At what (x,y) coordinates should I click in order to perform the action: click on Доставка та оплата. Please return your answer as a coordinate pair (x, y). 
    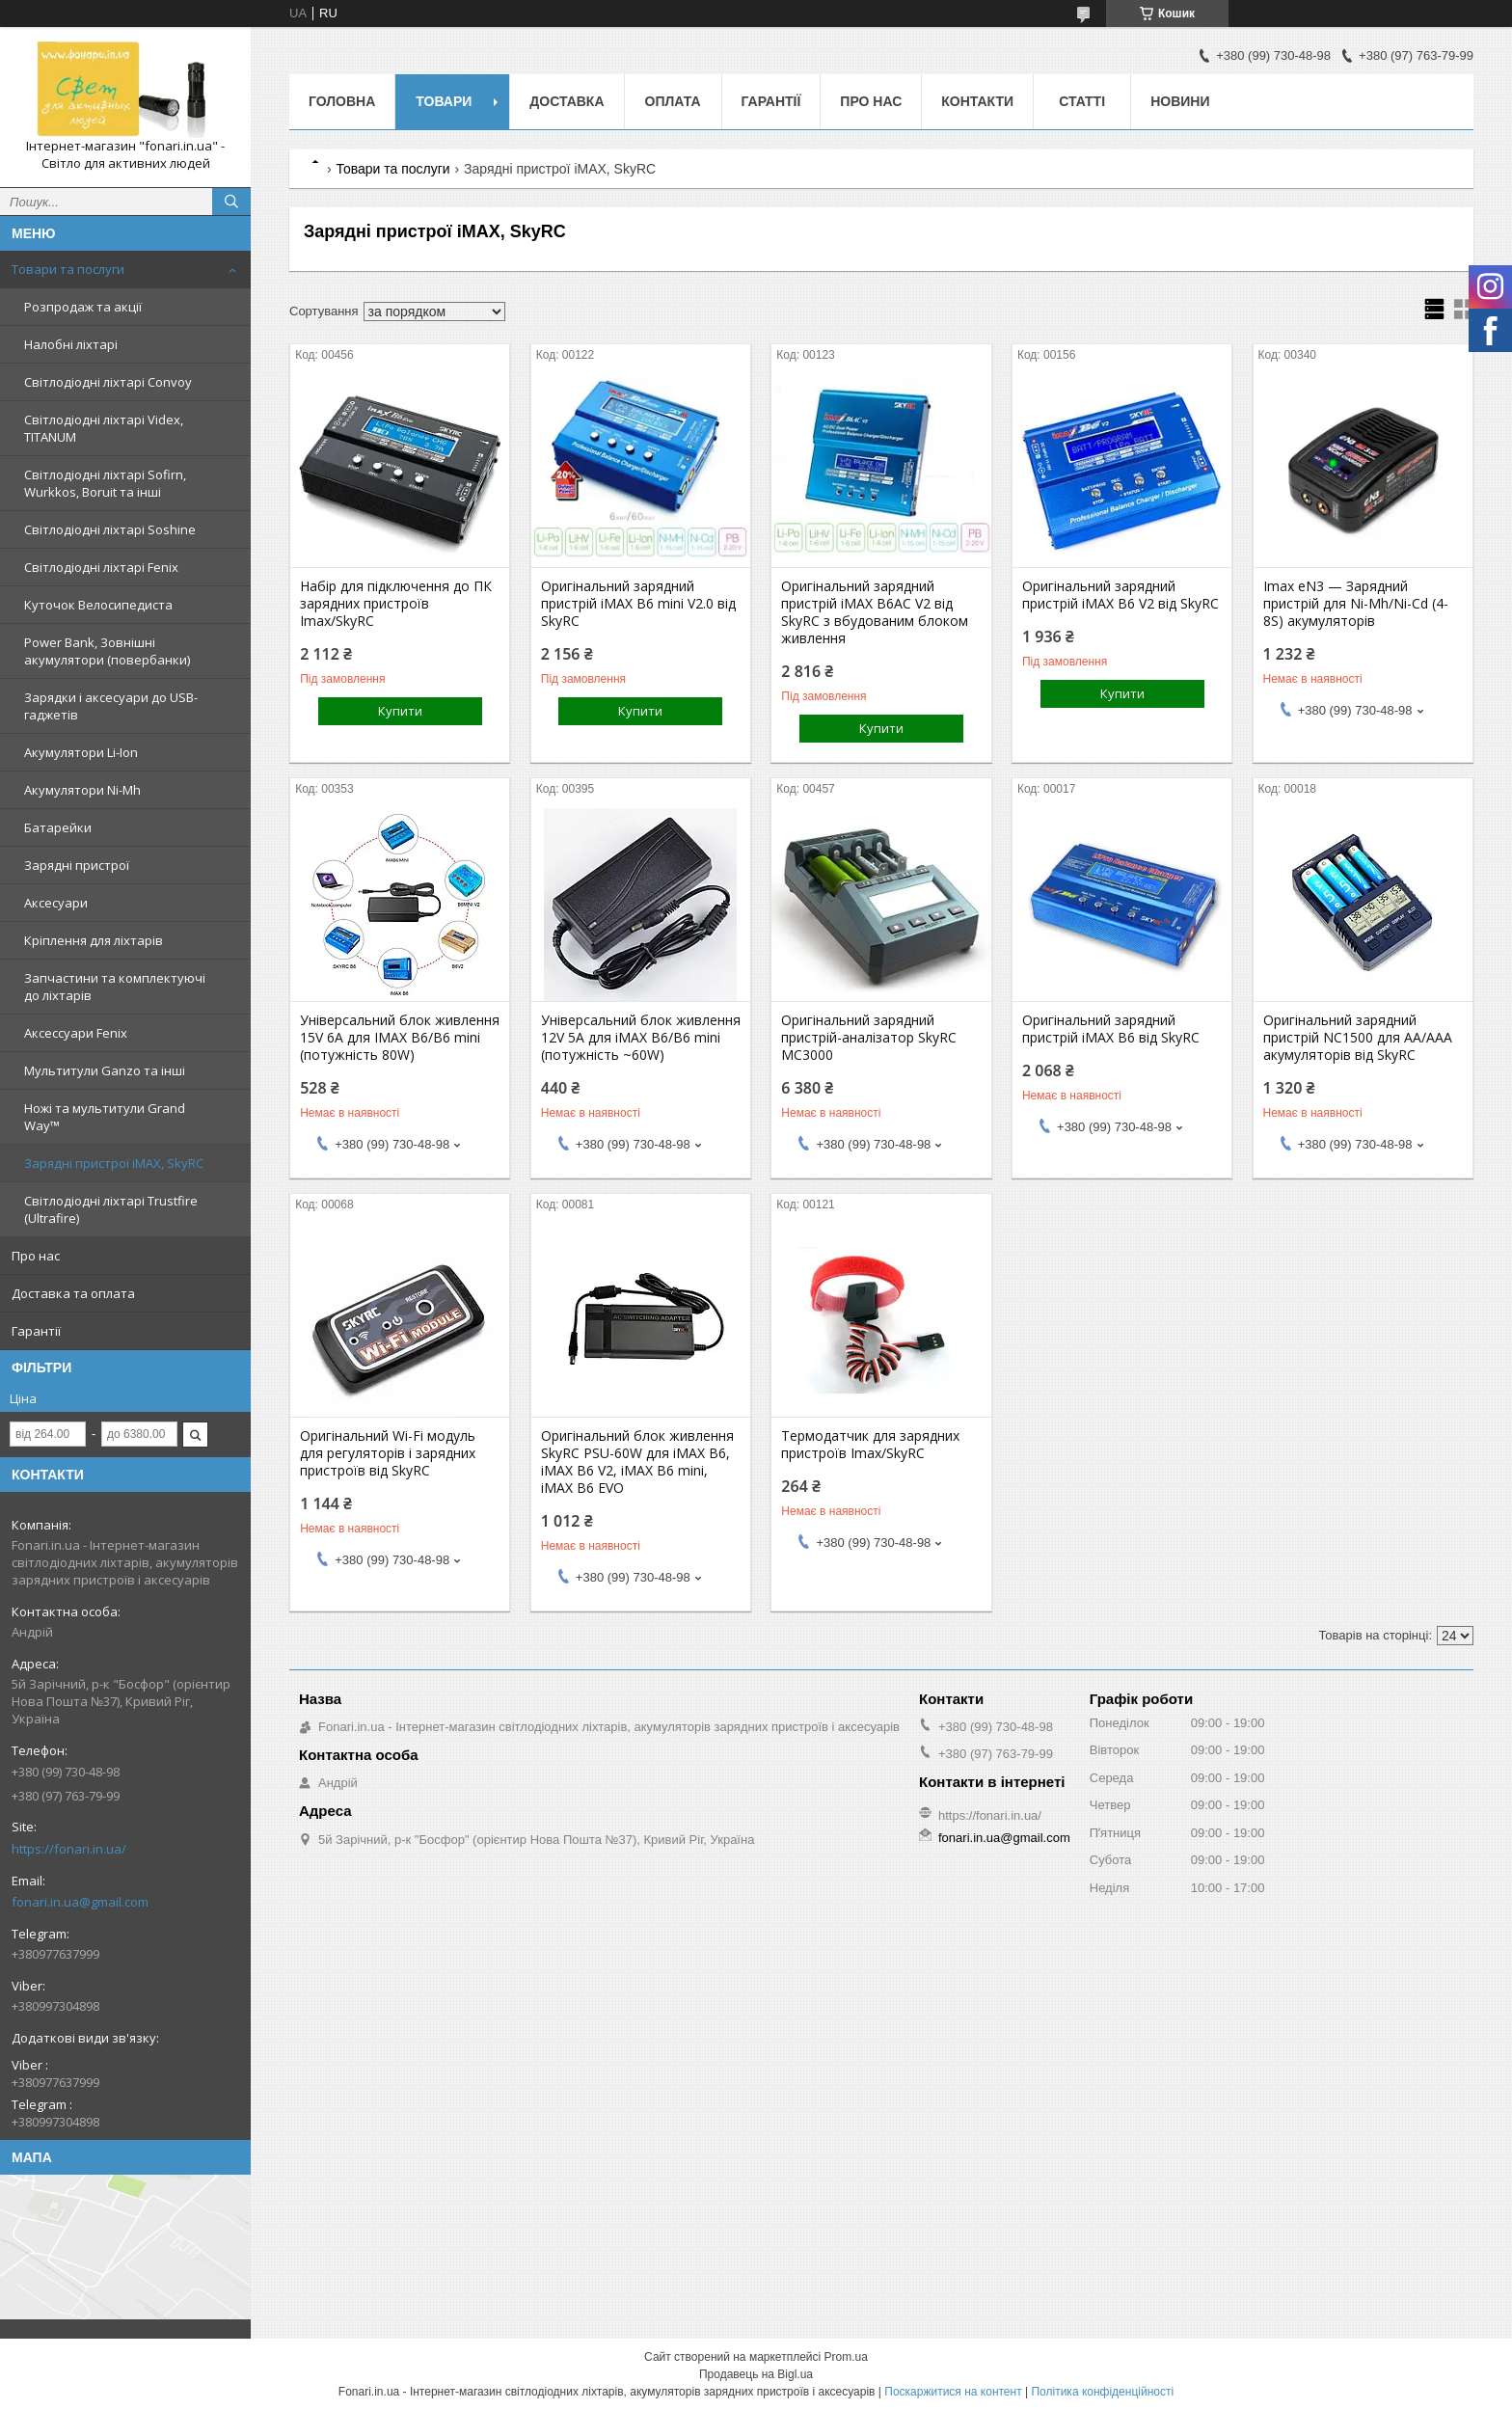
    Looking at the image, I should click on (73, 1293).